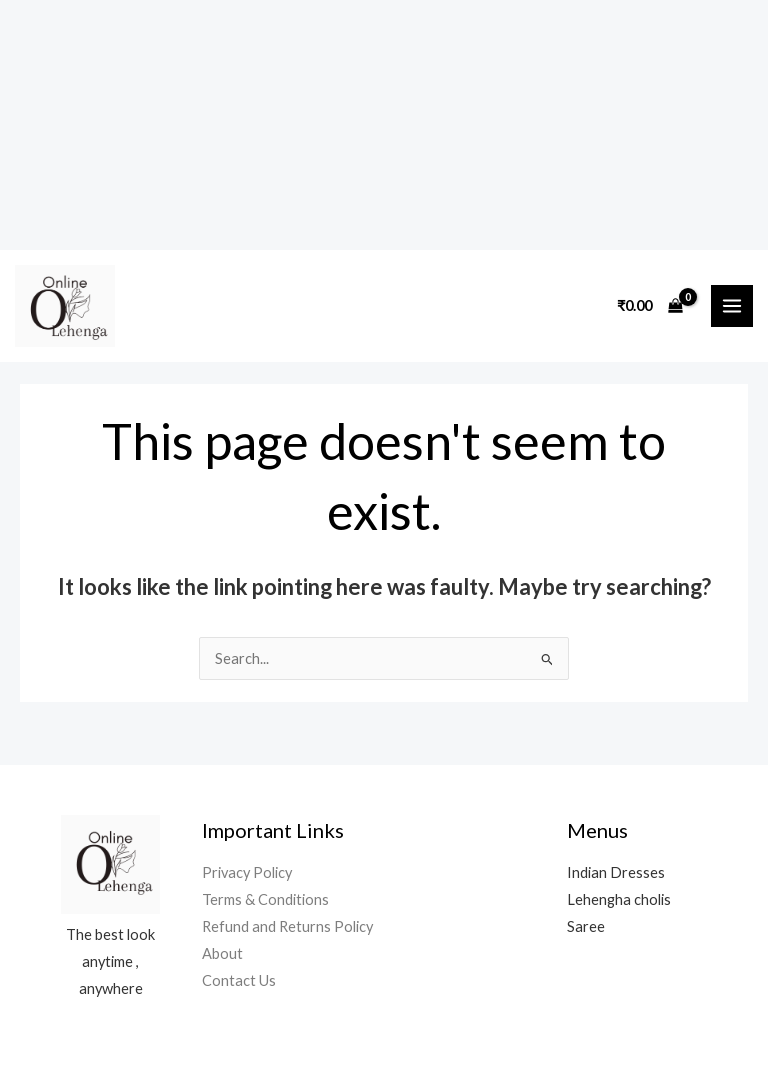 The image size is (768, 1077). Describe the element at coordinates (732, 306) in the screenshot. I see `[Main menu toggle]` at that location.